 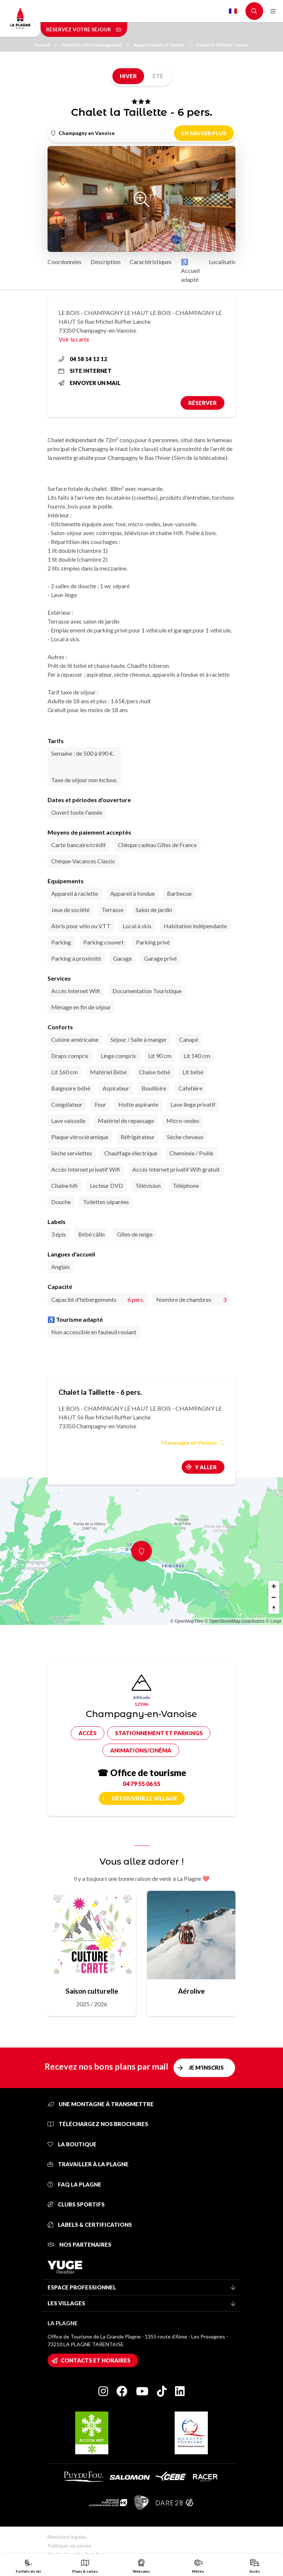 I want to click on Aérolive, so click(x=191, y=1991).